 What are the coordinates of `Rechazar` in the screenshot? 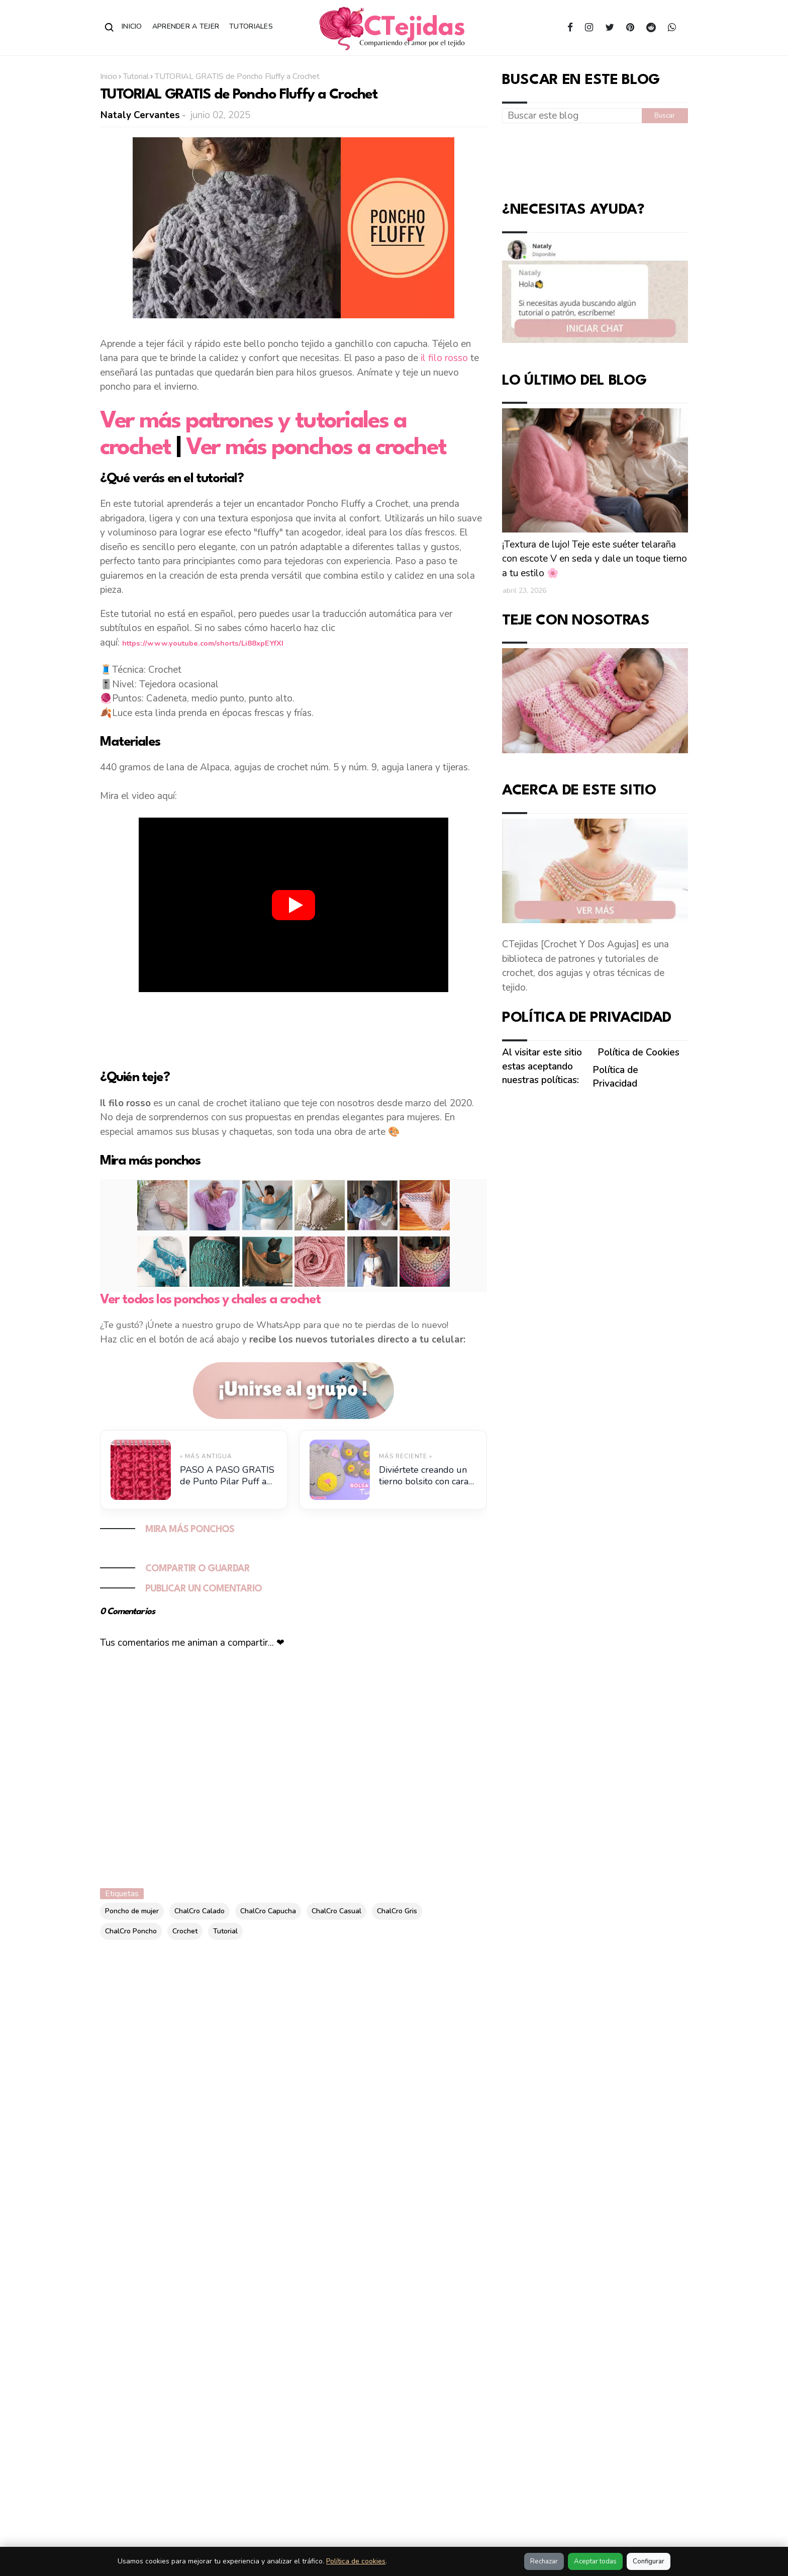 It's located at (544, 2561).